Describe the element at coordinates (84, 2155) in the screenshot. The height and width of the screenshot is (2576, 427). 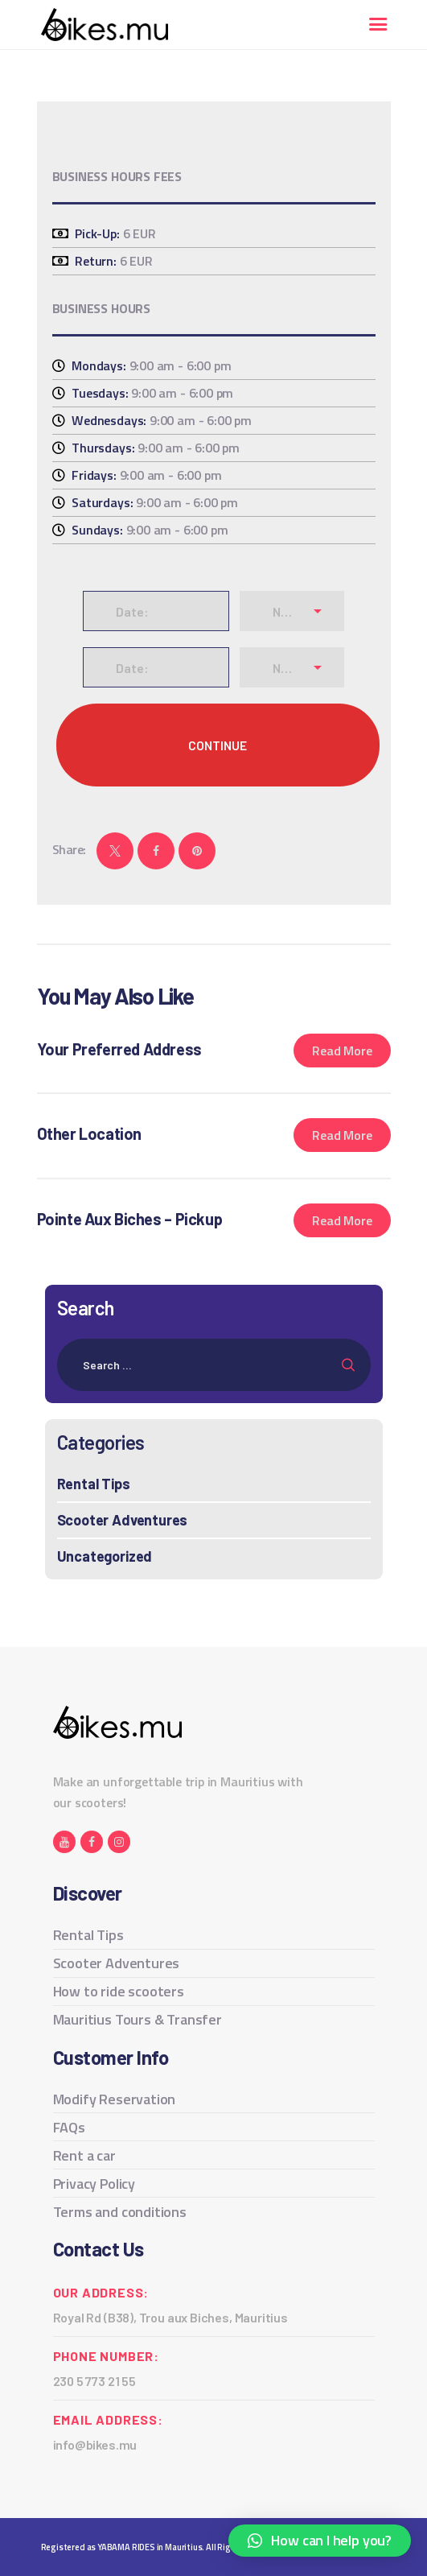
I see `Rent a car` at that location.